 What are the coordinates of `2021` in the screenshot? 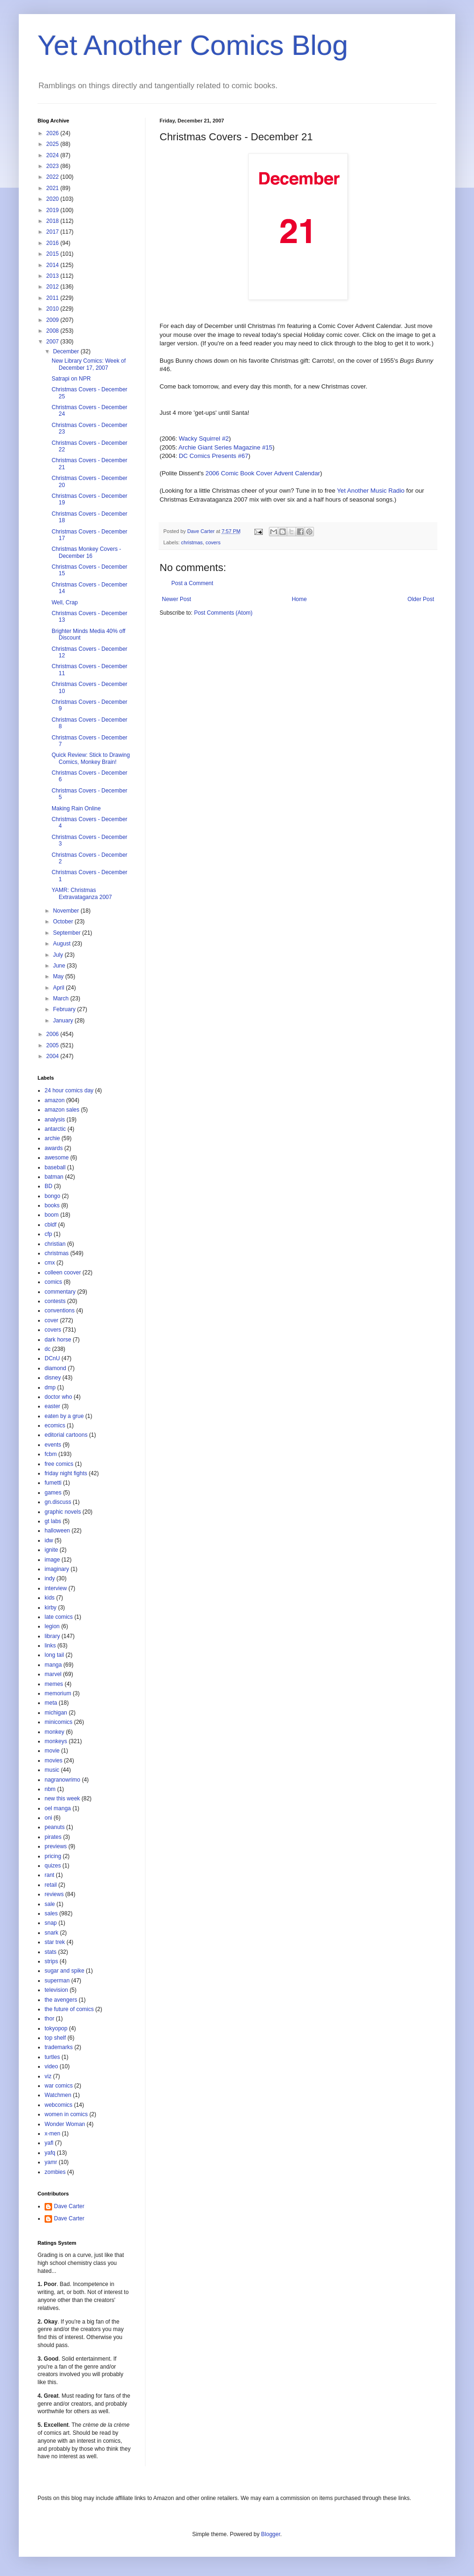 It's located at (53, 188).